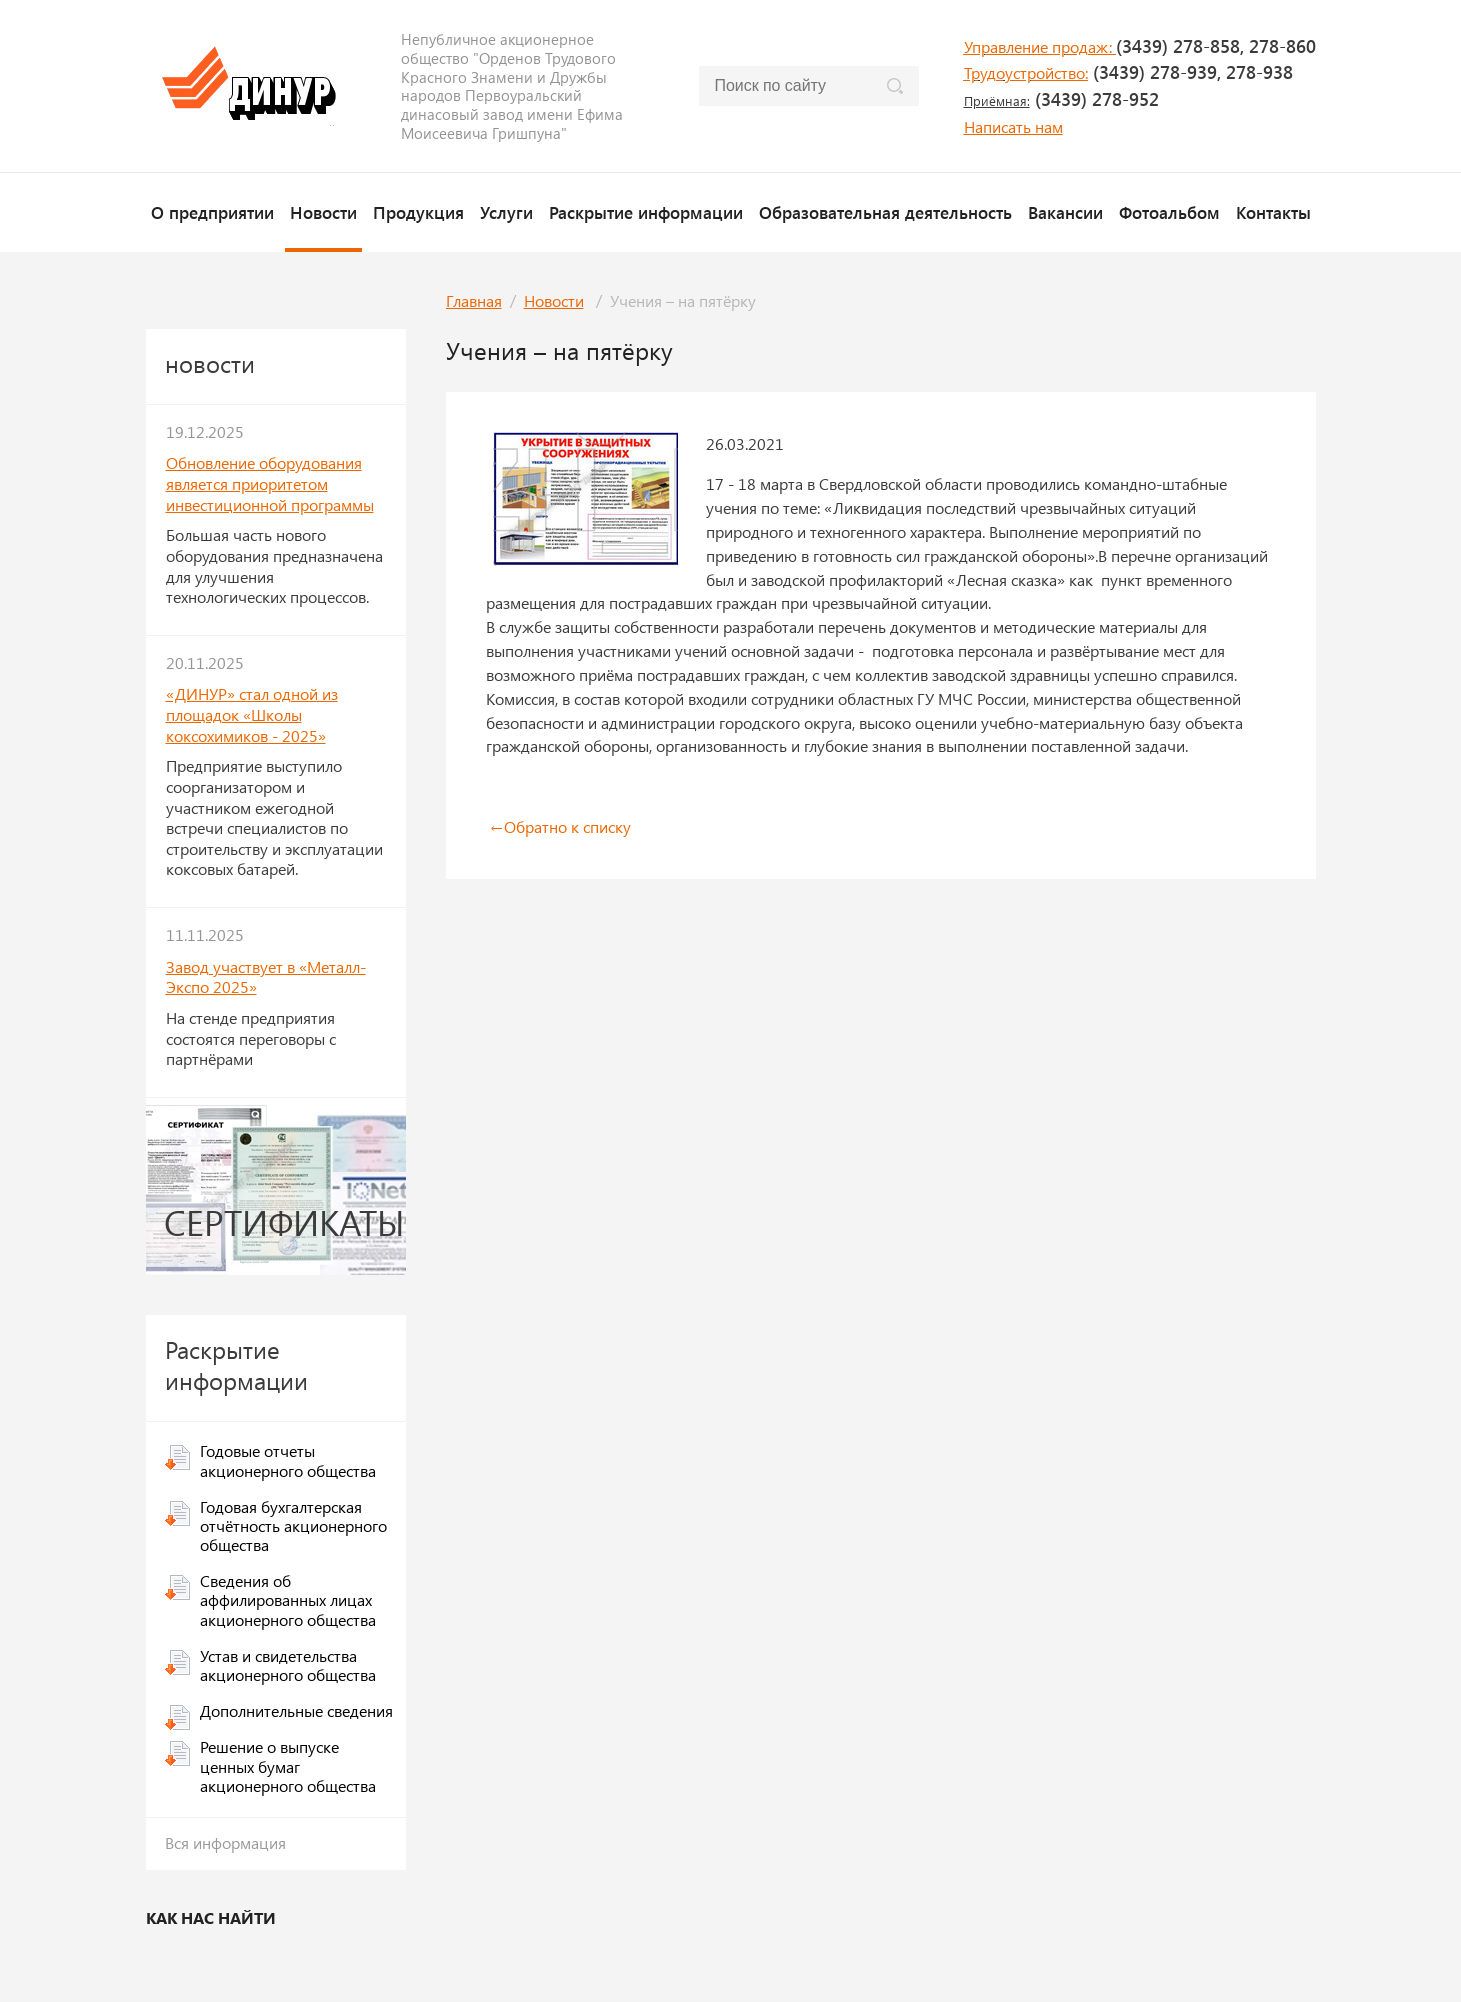  Describe the element at coordinates (288, 1599) in the screenshot. I see `Сведения об аффилированных лицах акционерного общества` at that location.